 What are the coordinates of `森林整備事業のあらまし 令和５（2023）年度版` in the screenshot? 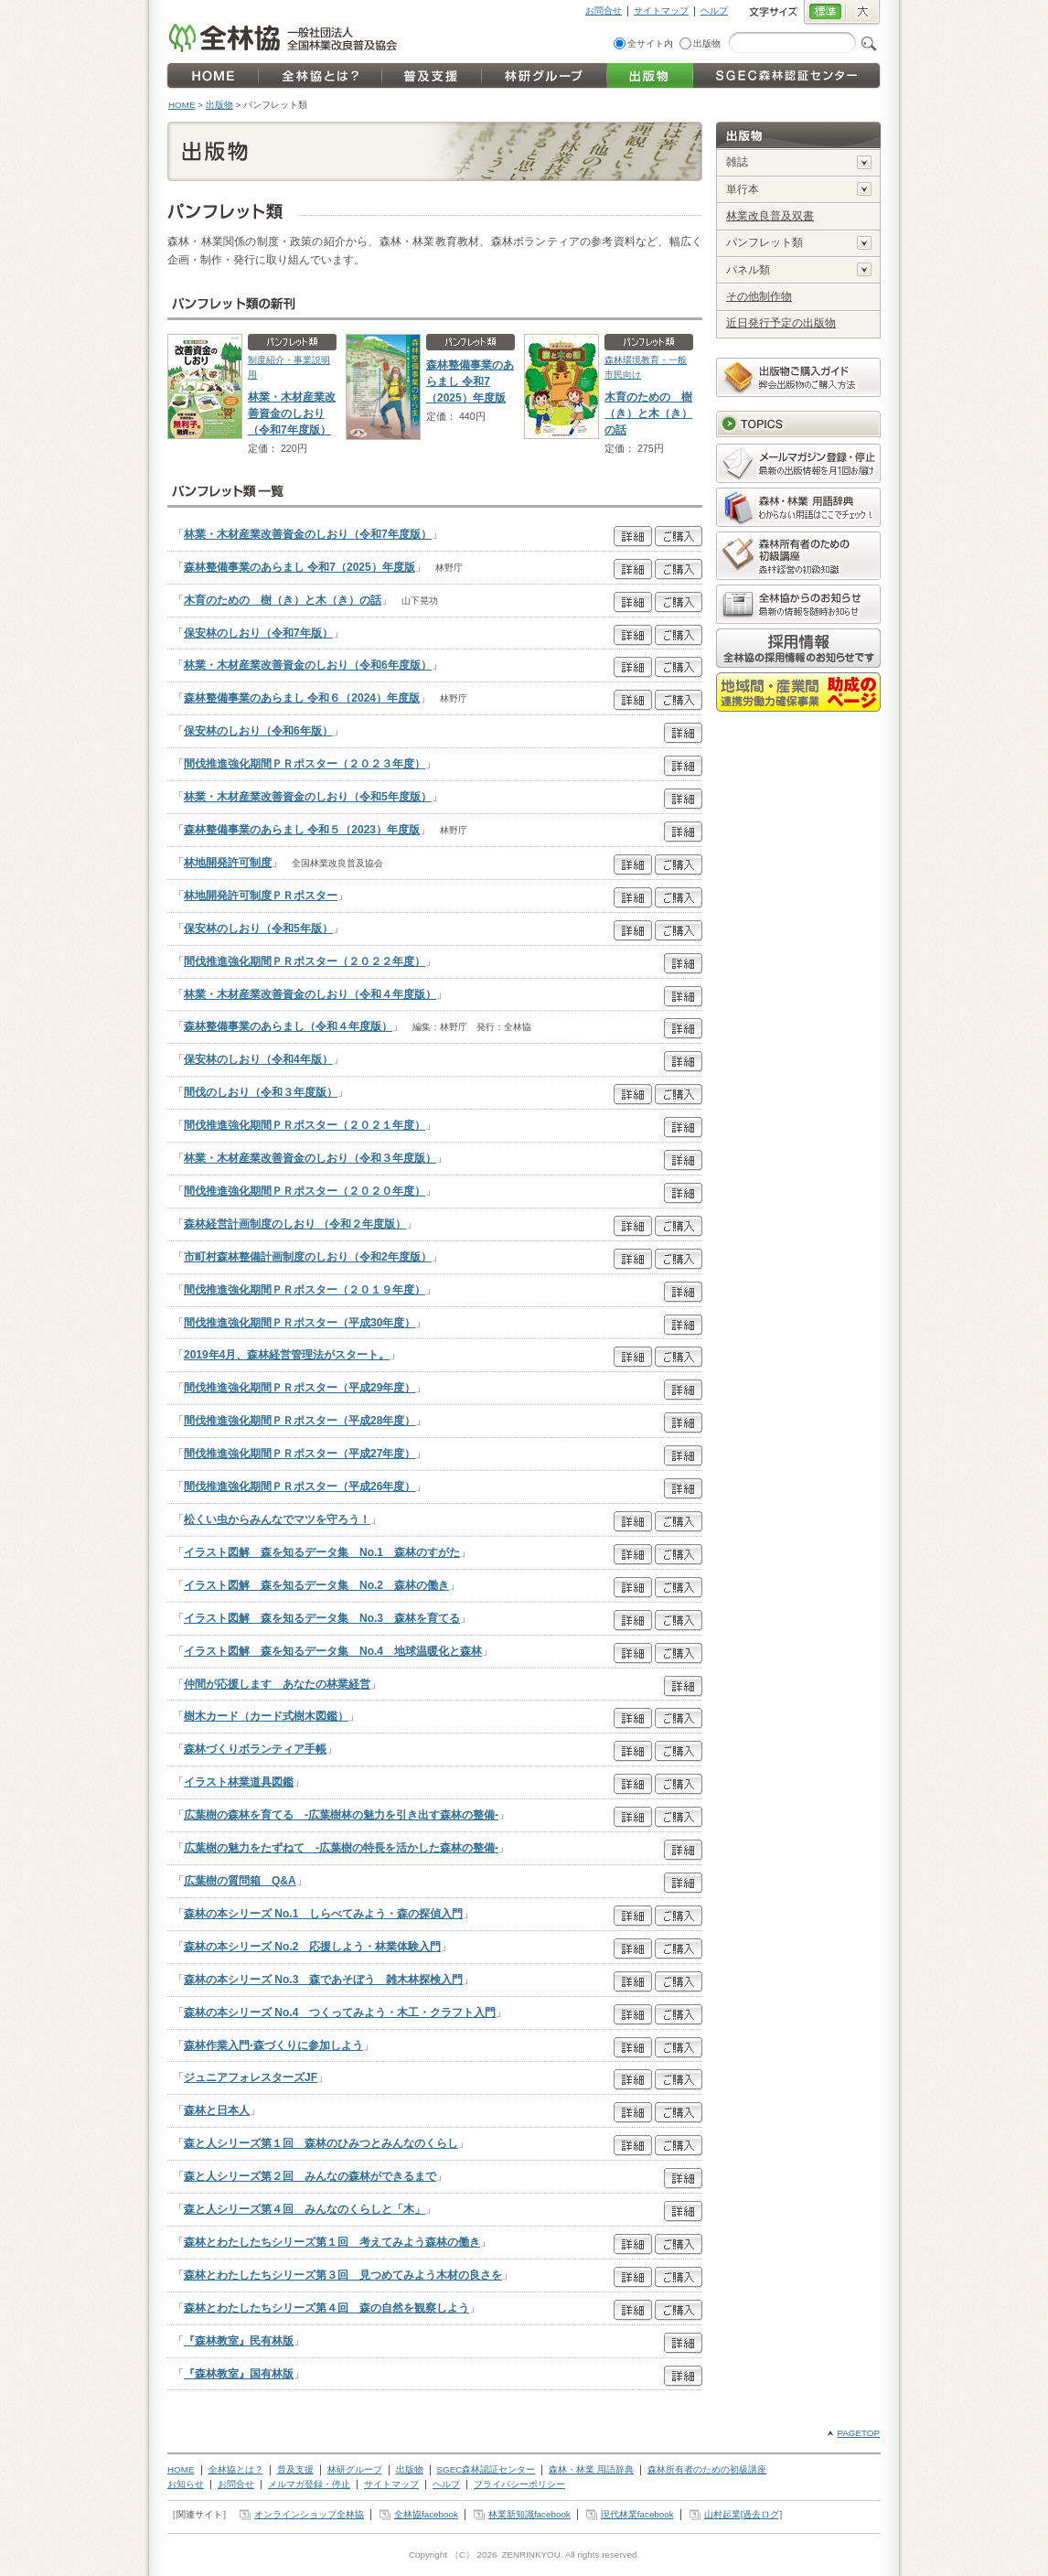 It's located at (302, 829).